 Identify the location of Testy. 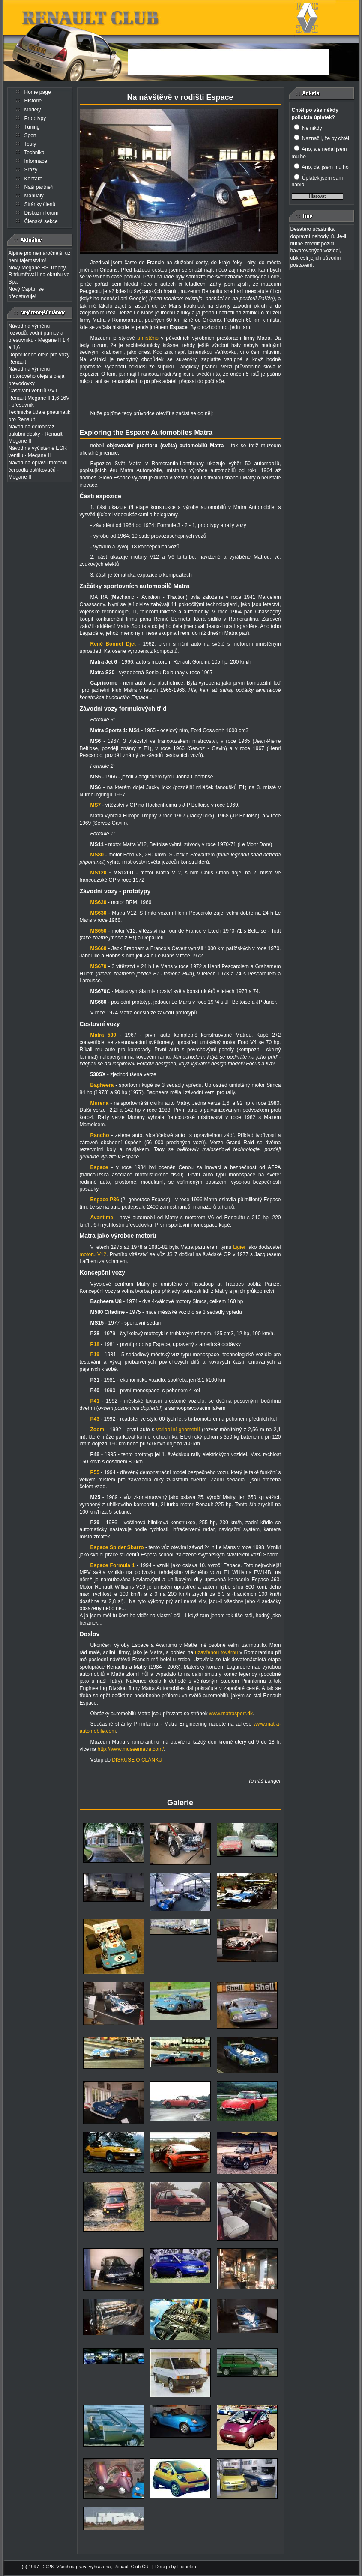
(30, 144).